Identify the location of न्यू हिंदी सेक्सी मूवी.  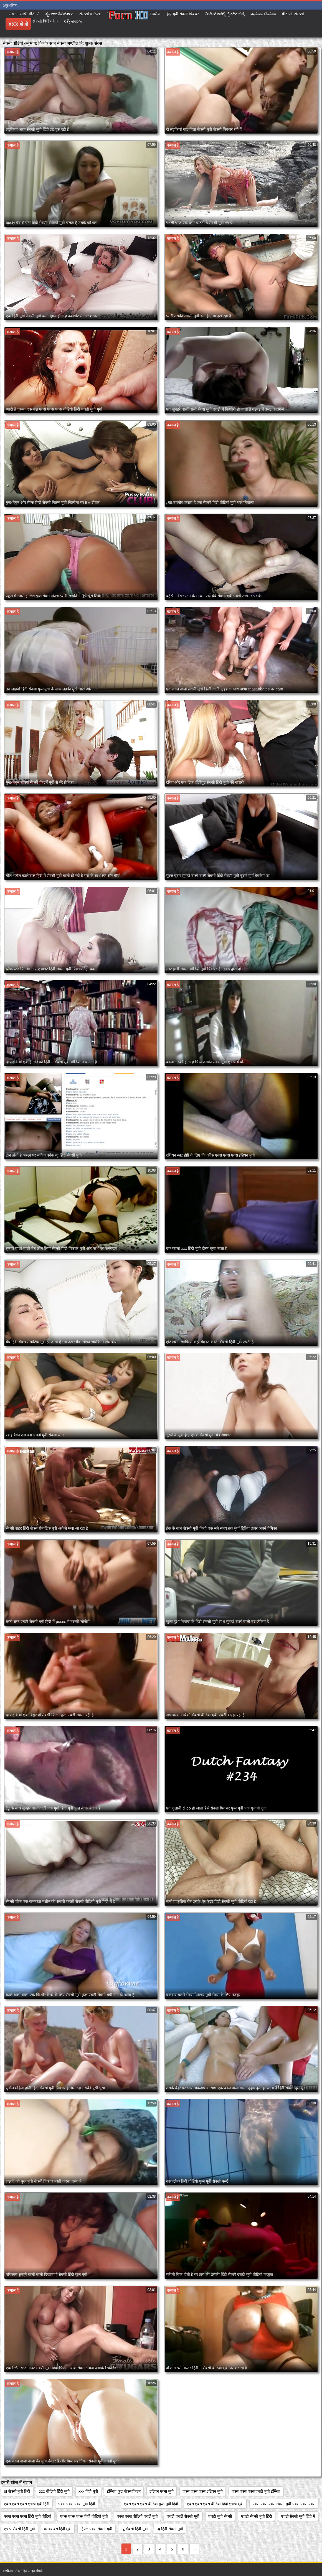
(170, 2529).